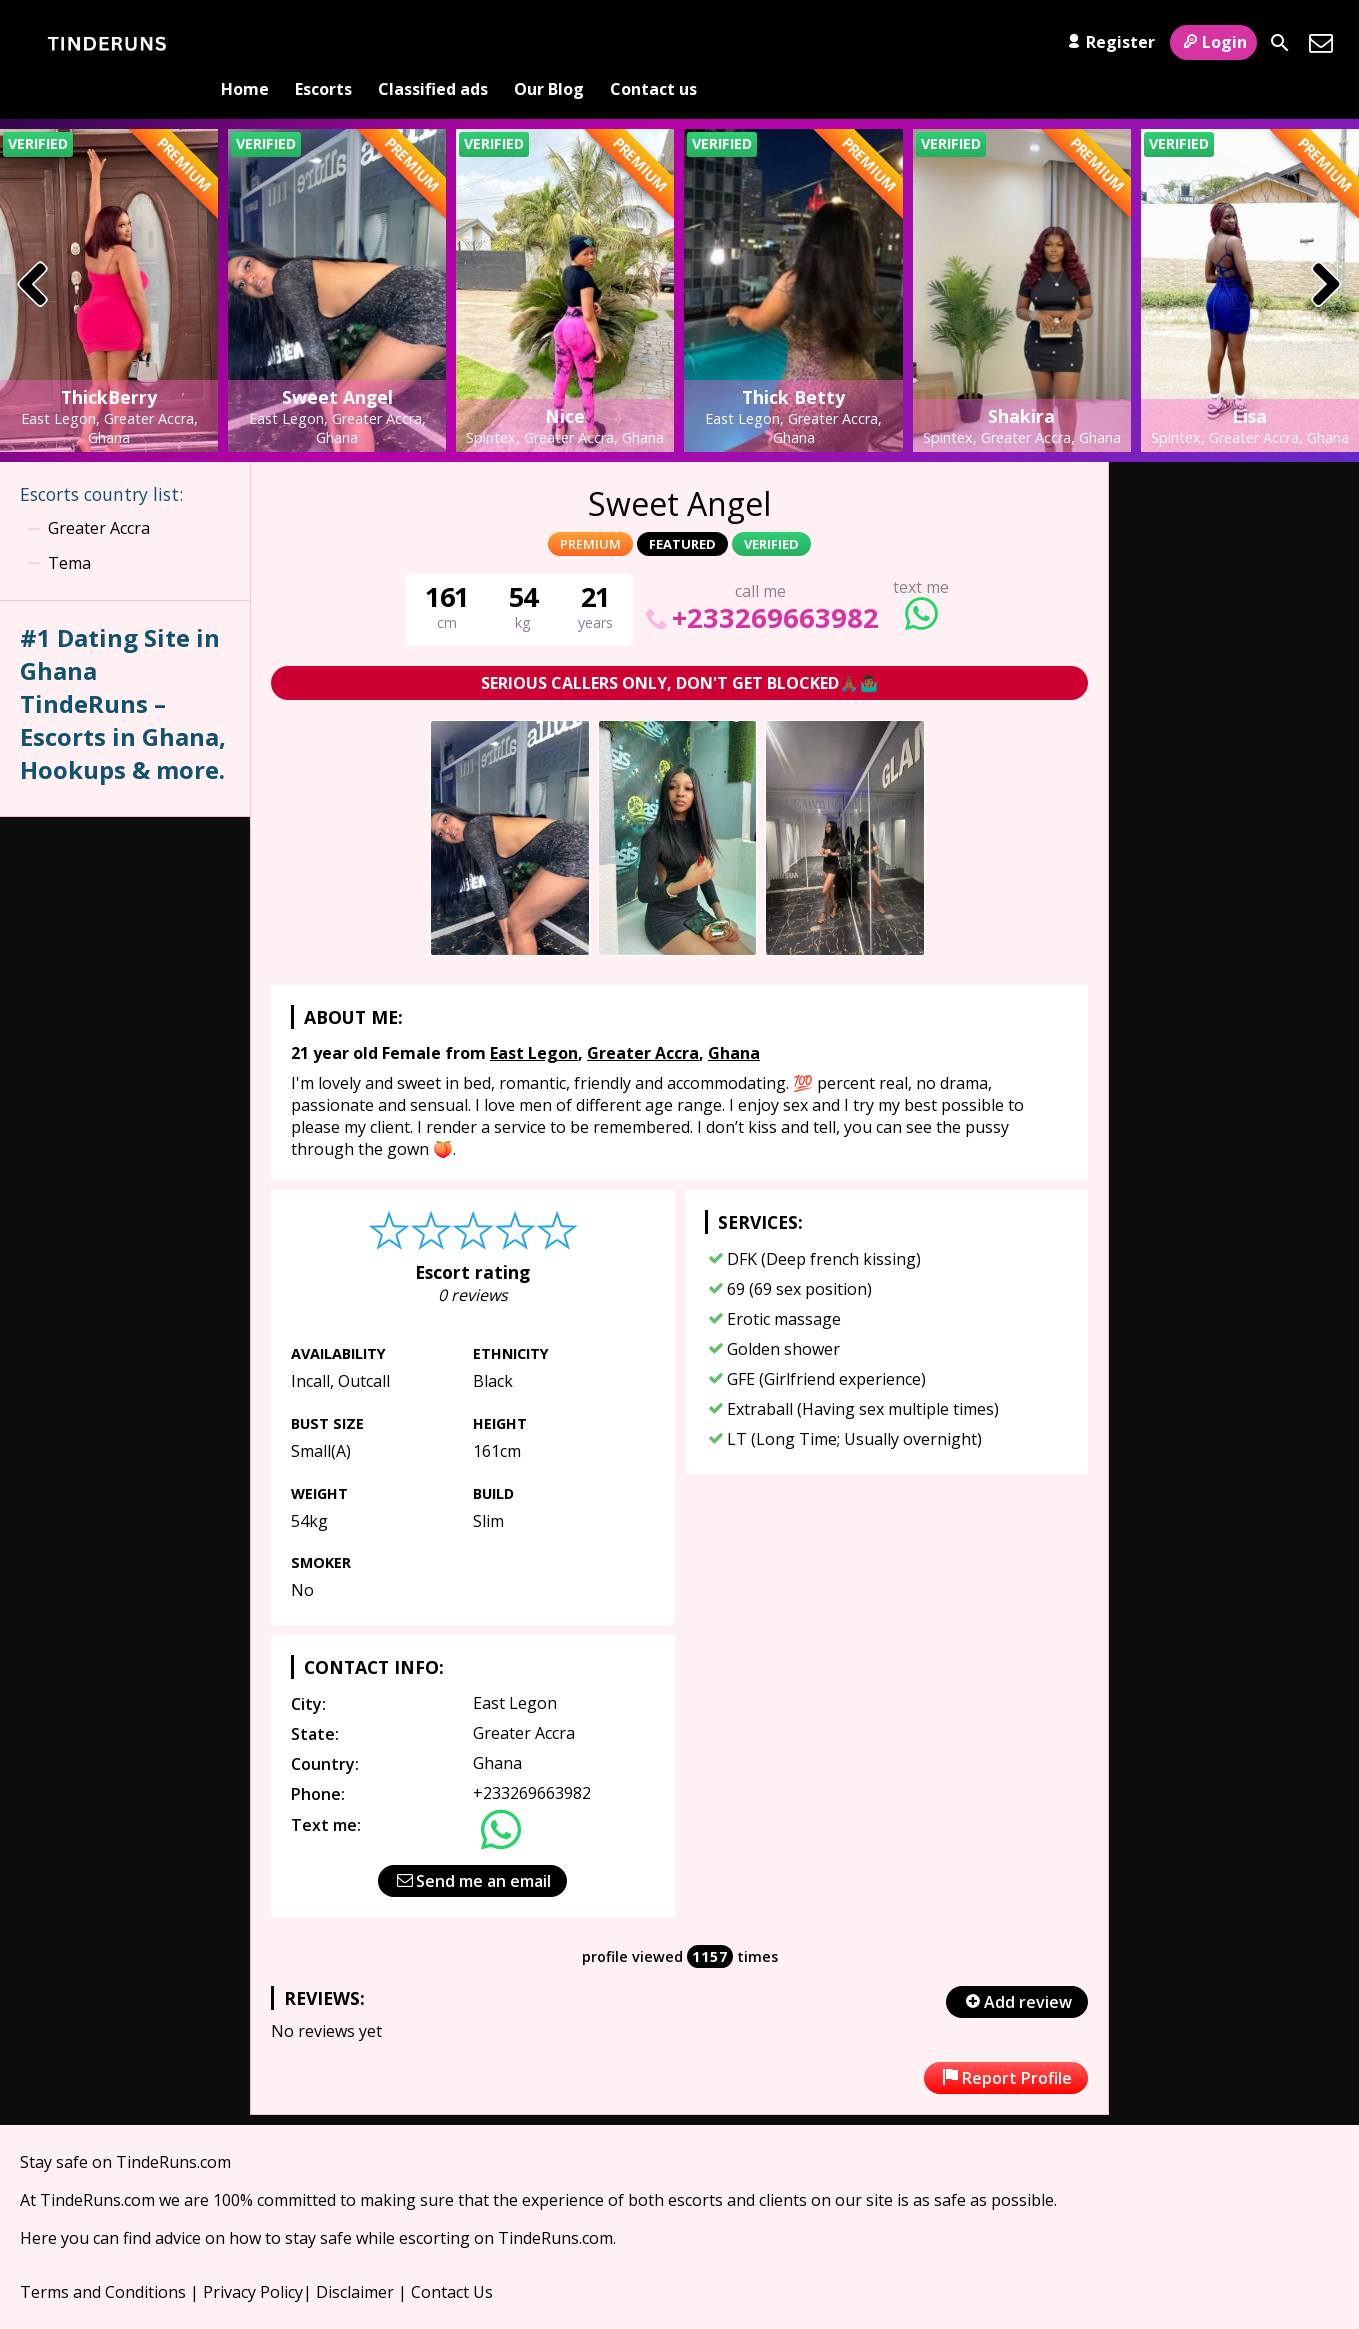  Describe the element at coordinates (1108, 42) in the screenshot. I see `Register` at that location.